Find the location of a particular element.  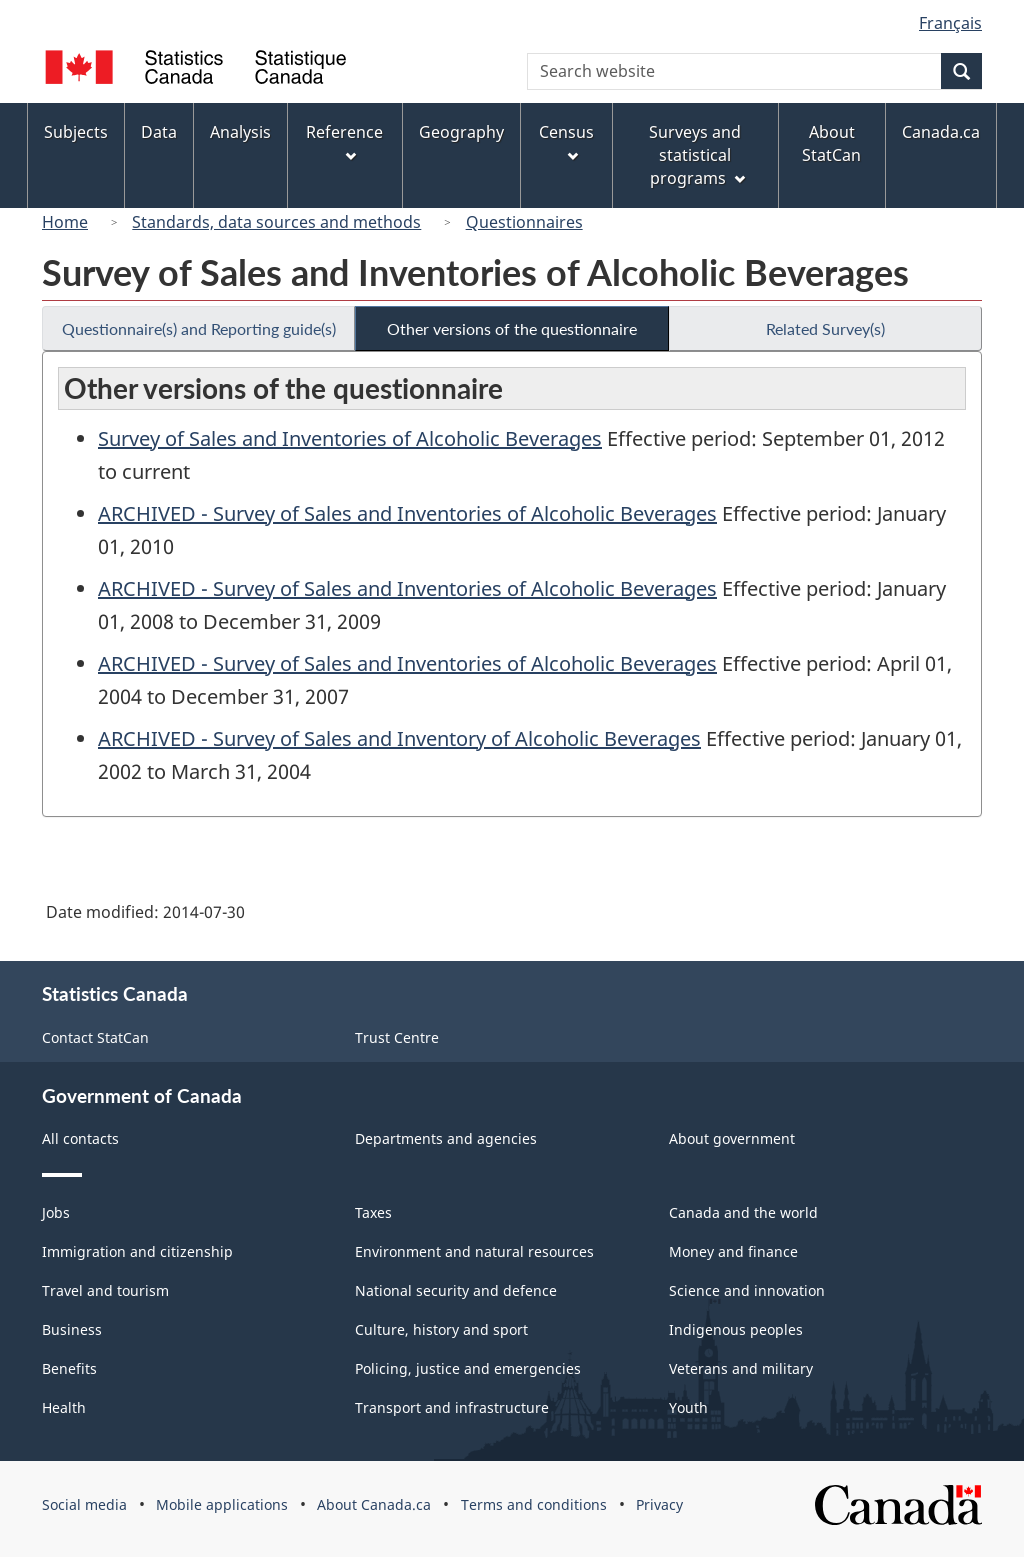

Transport and infrastructure is located at coordinates (452, 1407).